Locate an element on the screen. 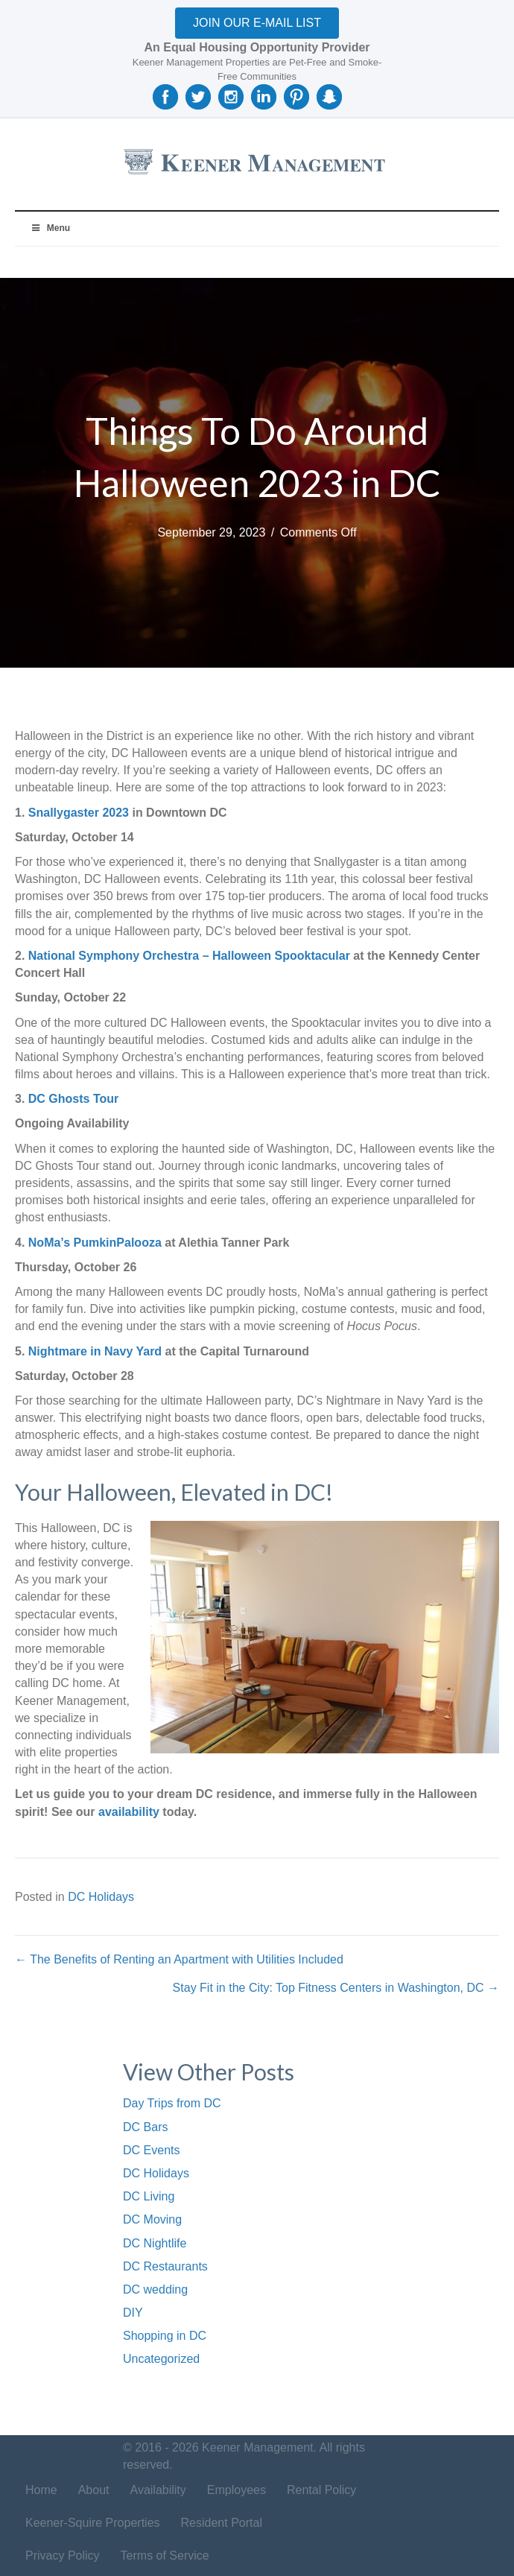  DC Holidays is located at coordinates (101, 1896).